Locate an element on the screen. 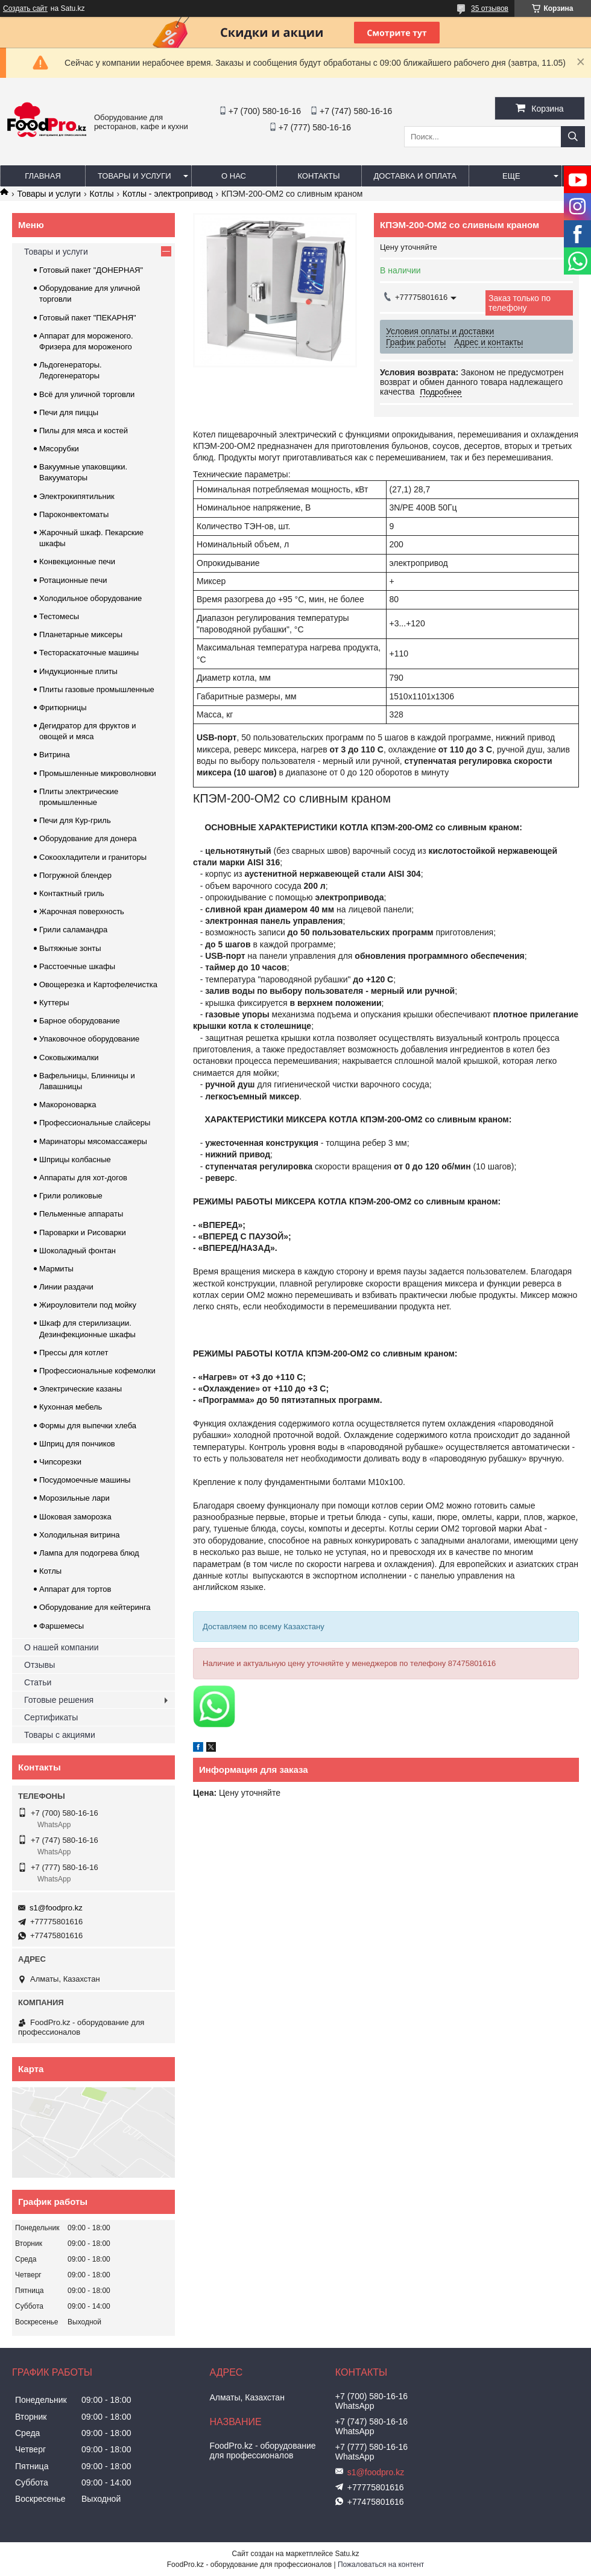 This screenshot has height=2576, width=591. Контакты is located at coordinates (318, 175).